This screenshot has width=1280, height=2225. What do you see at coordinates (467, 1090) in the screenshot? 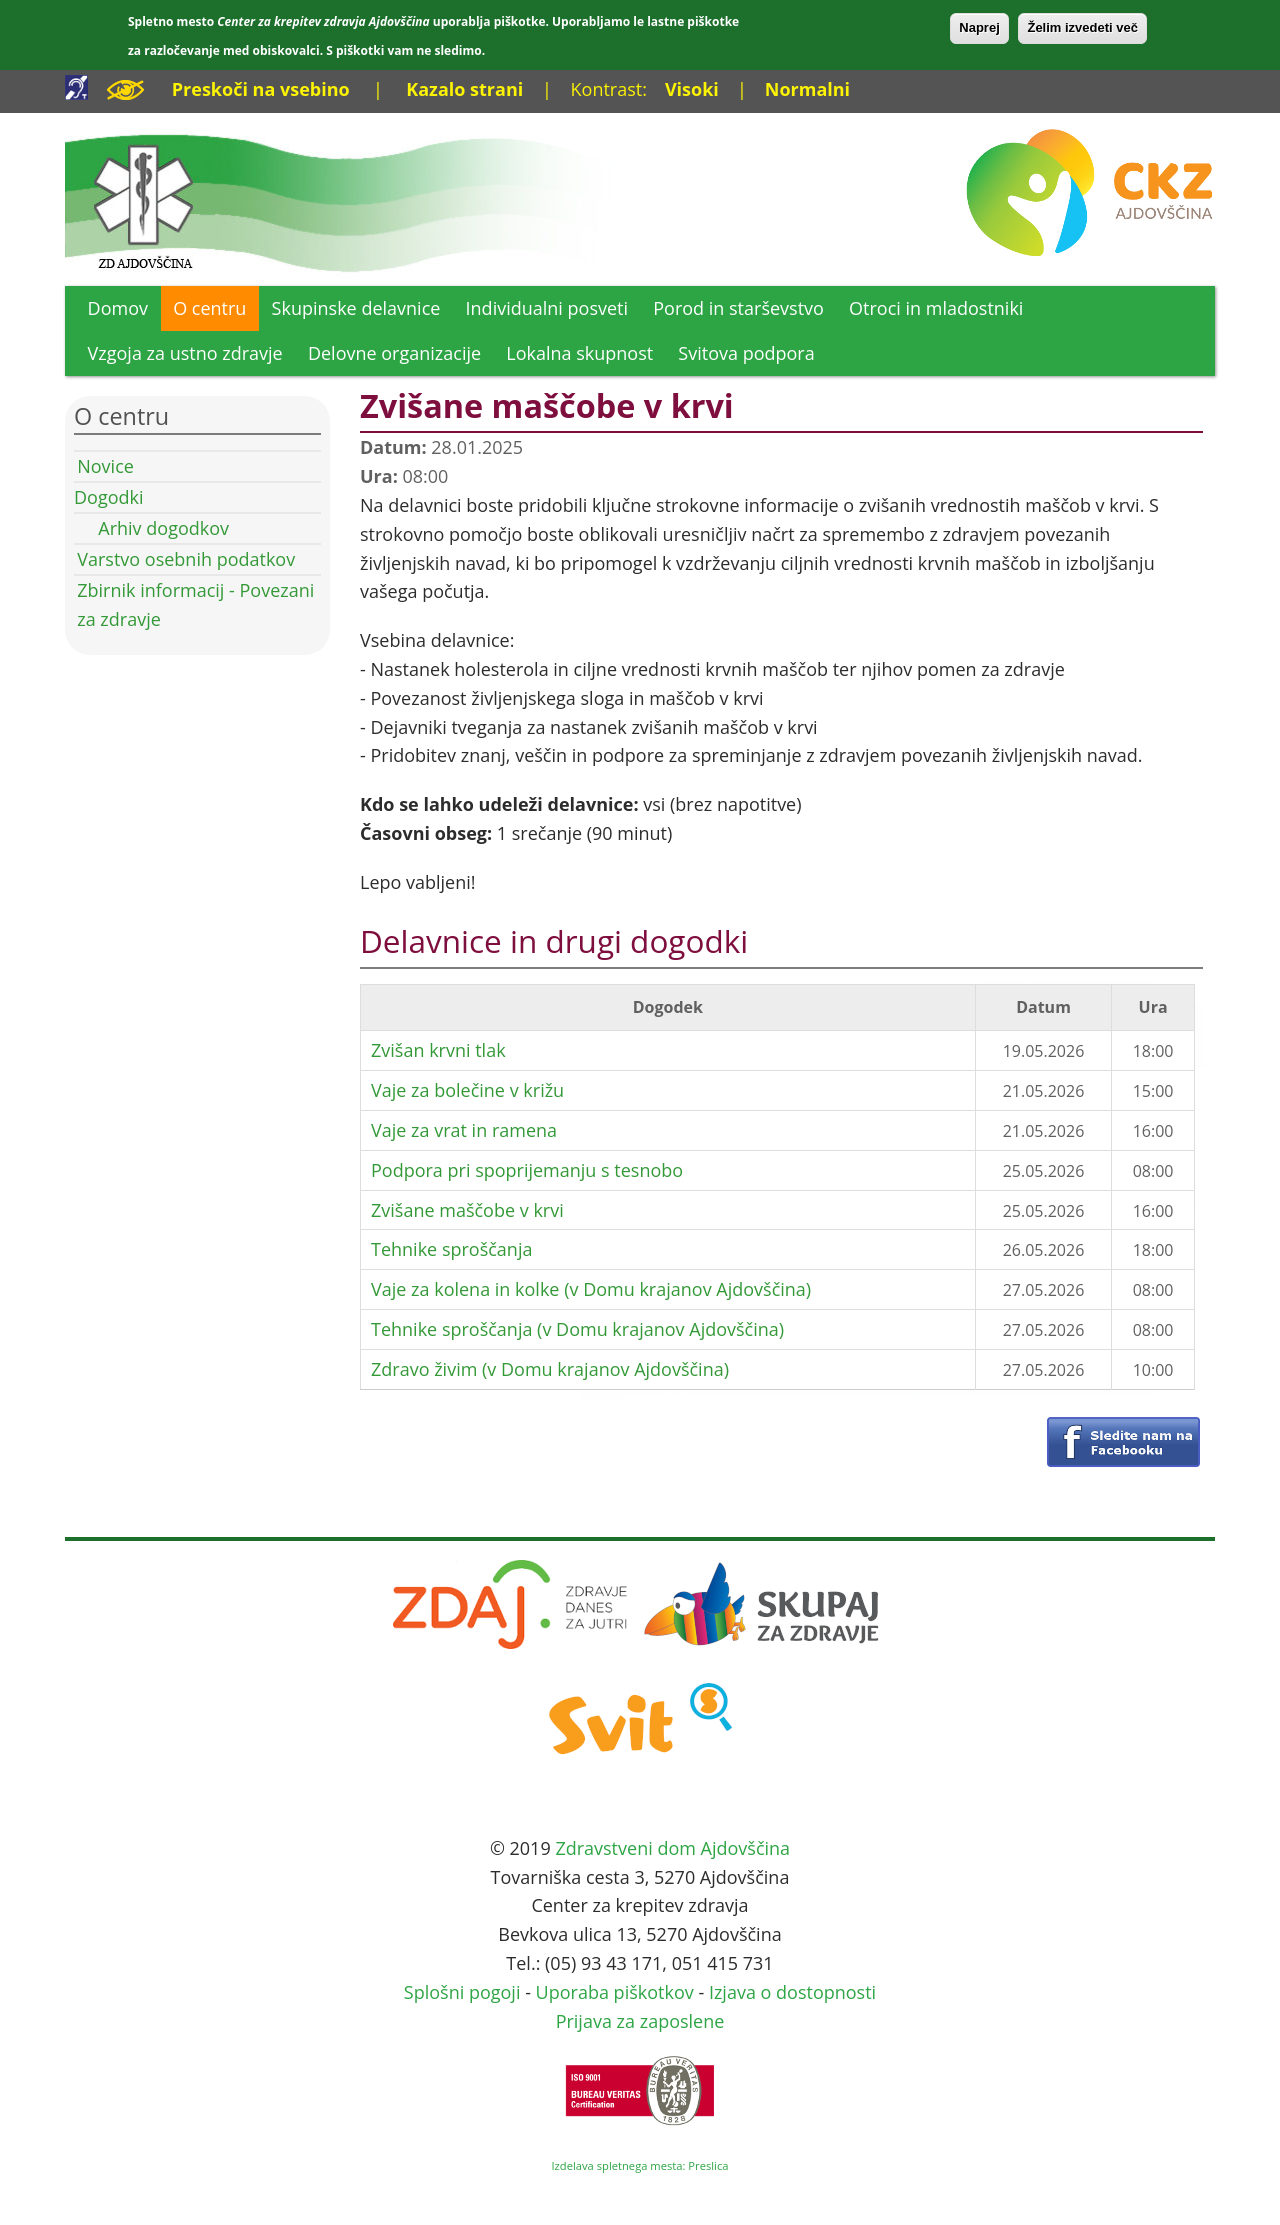
I see `Vaje za bolečine v križu` at bounding box center [467, 1090].